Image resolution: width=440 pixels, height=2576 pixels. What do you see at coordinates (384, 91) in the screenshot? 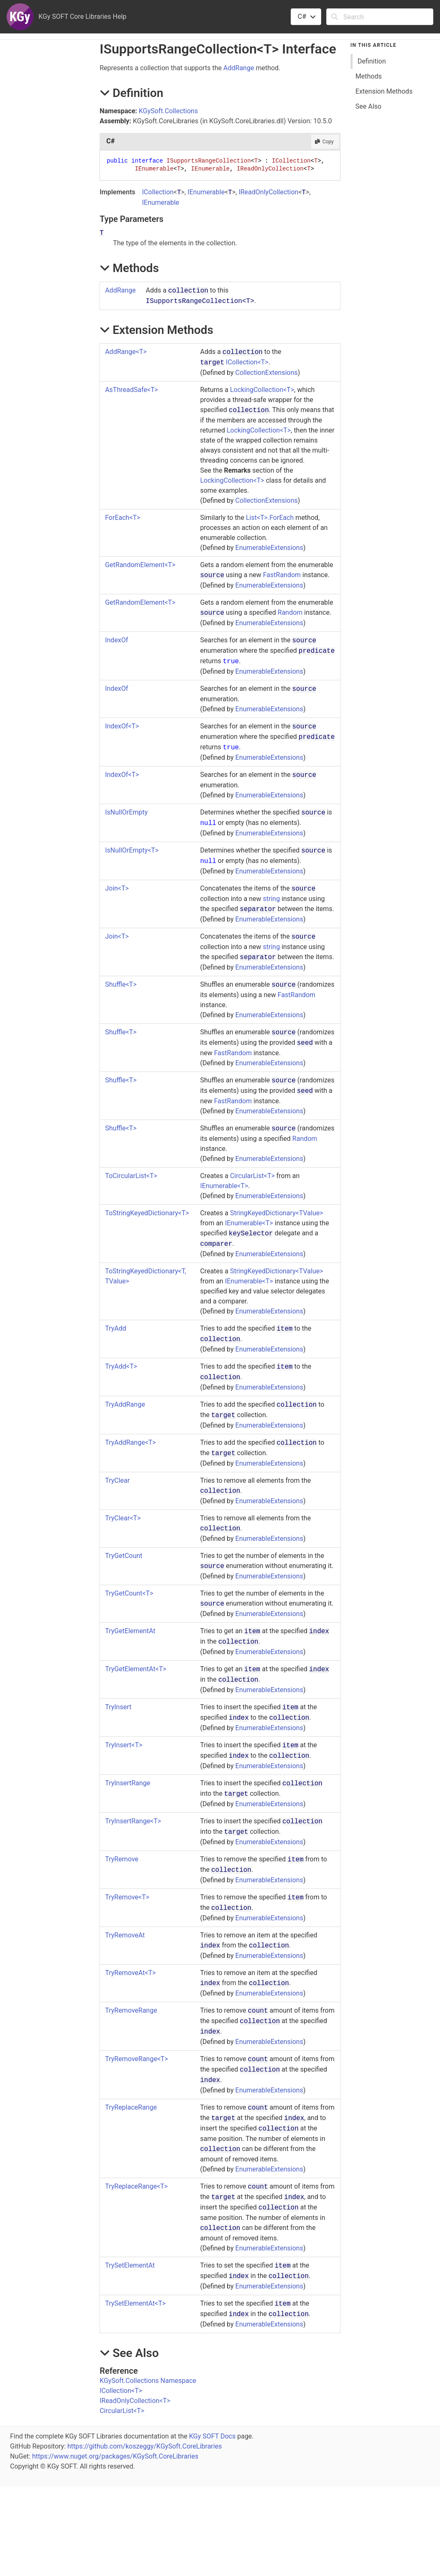
I see `Extension Methods` at bounding box center [384, 91].